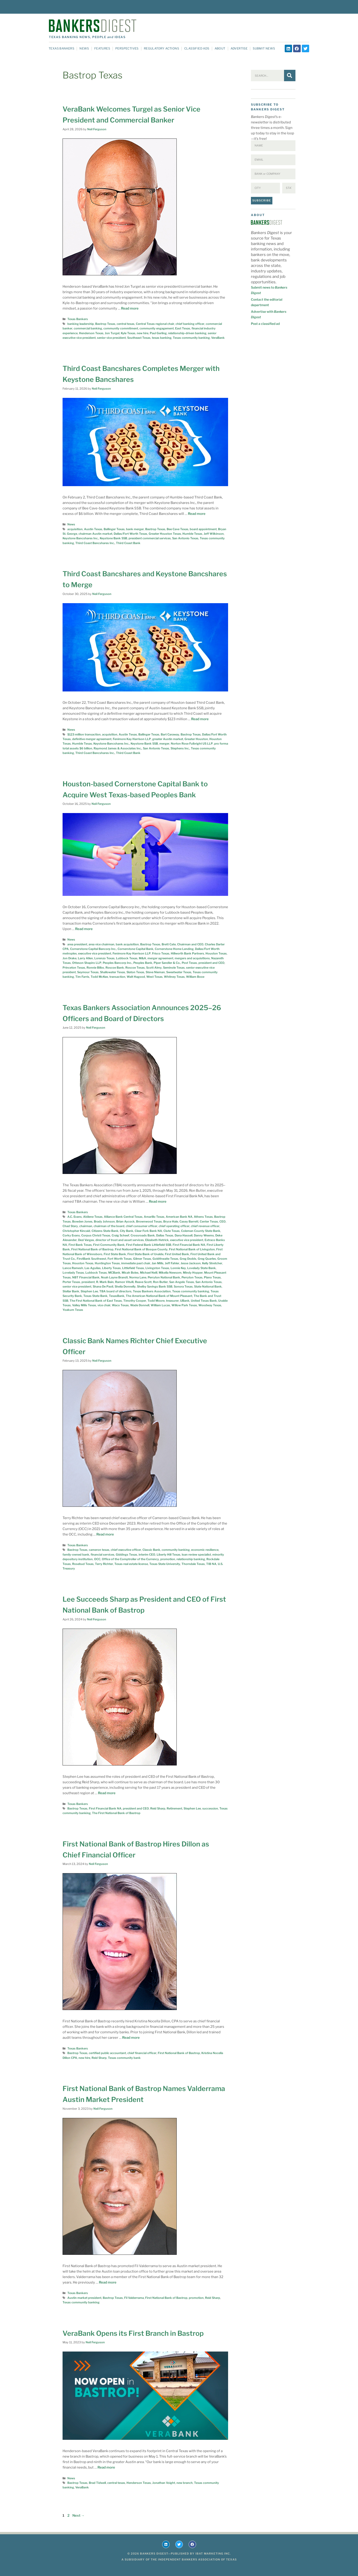 This screenshot has height=2576, width=358. I want to click on First Financial Bank NA, so click(189, 1244).